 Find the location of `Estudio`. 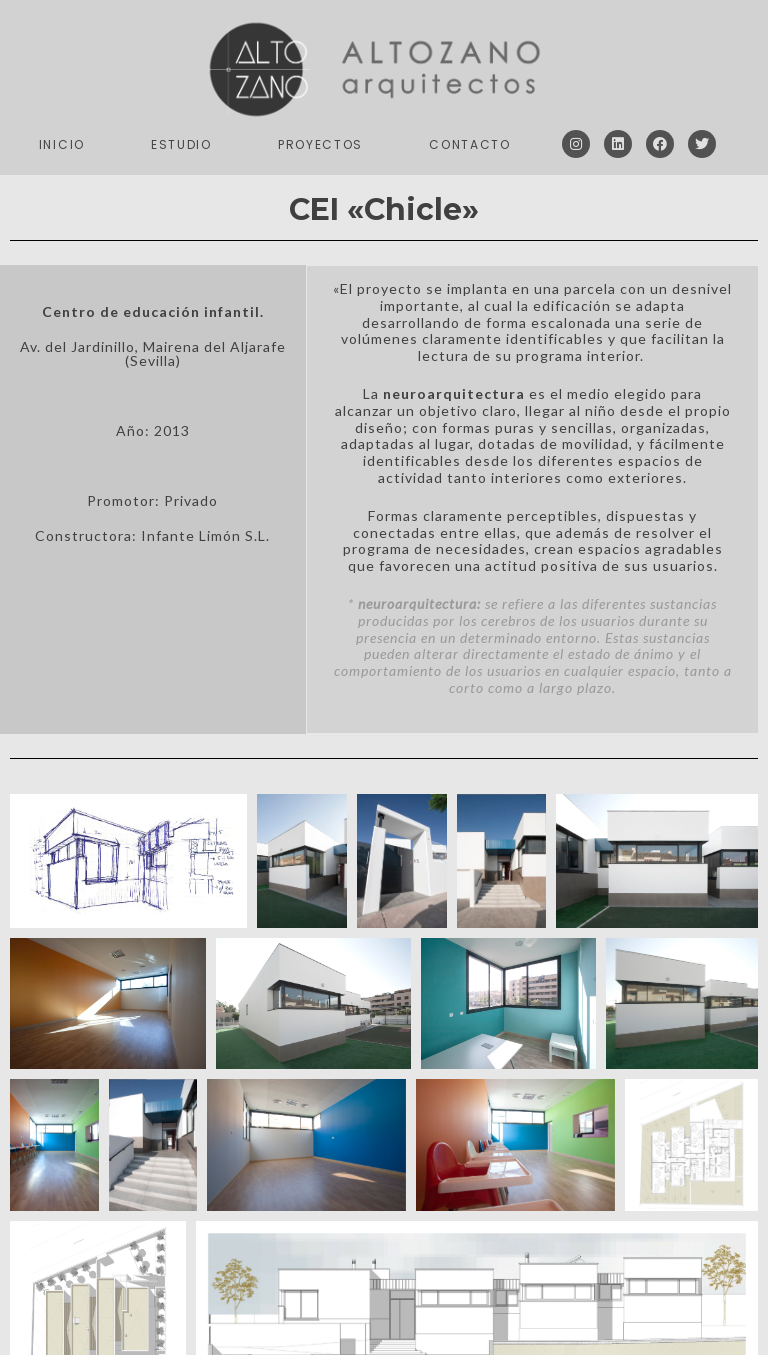

Estudio is located at coordinates (181, 144).